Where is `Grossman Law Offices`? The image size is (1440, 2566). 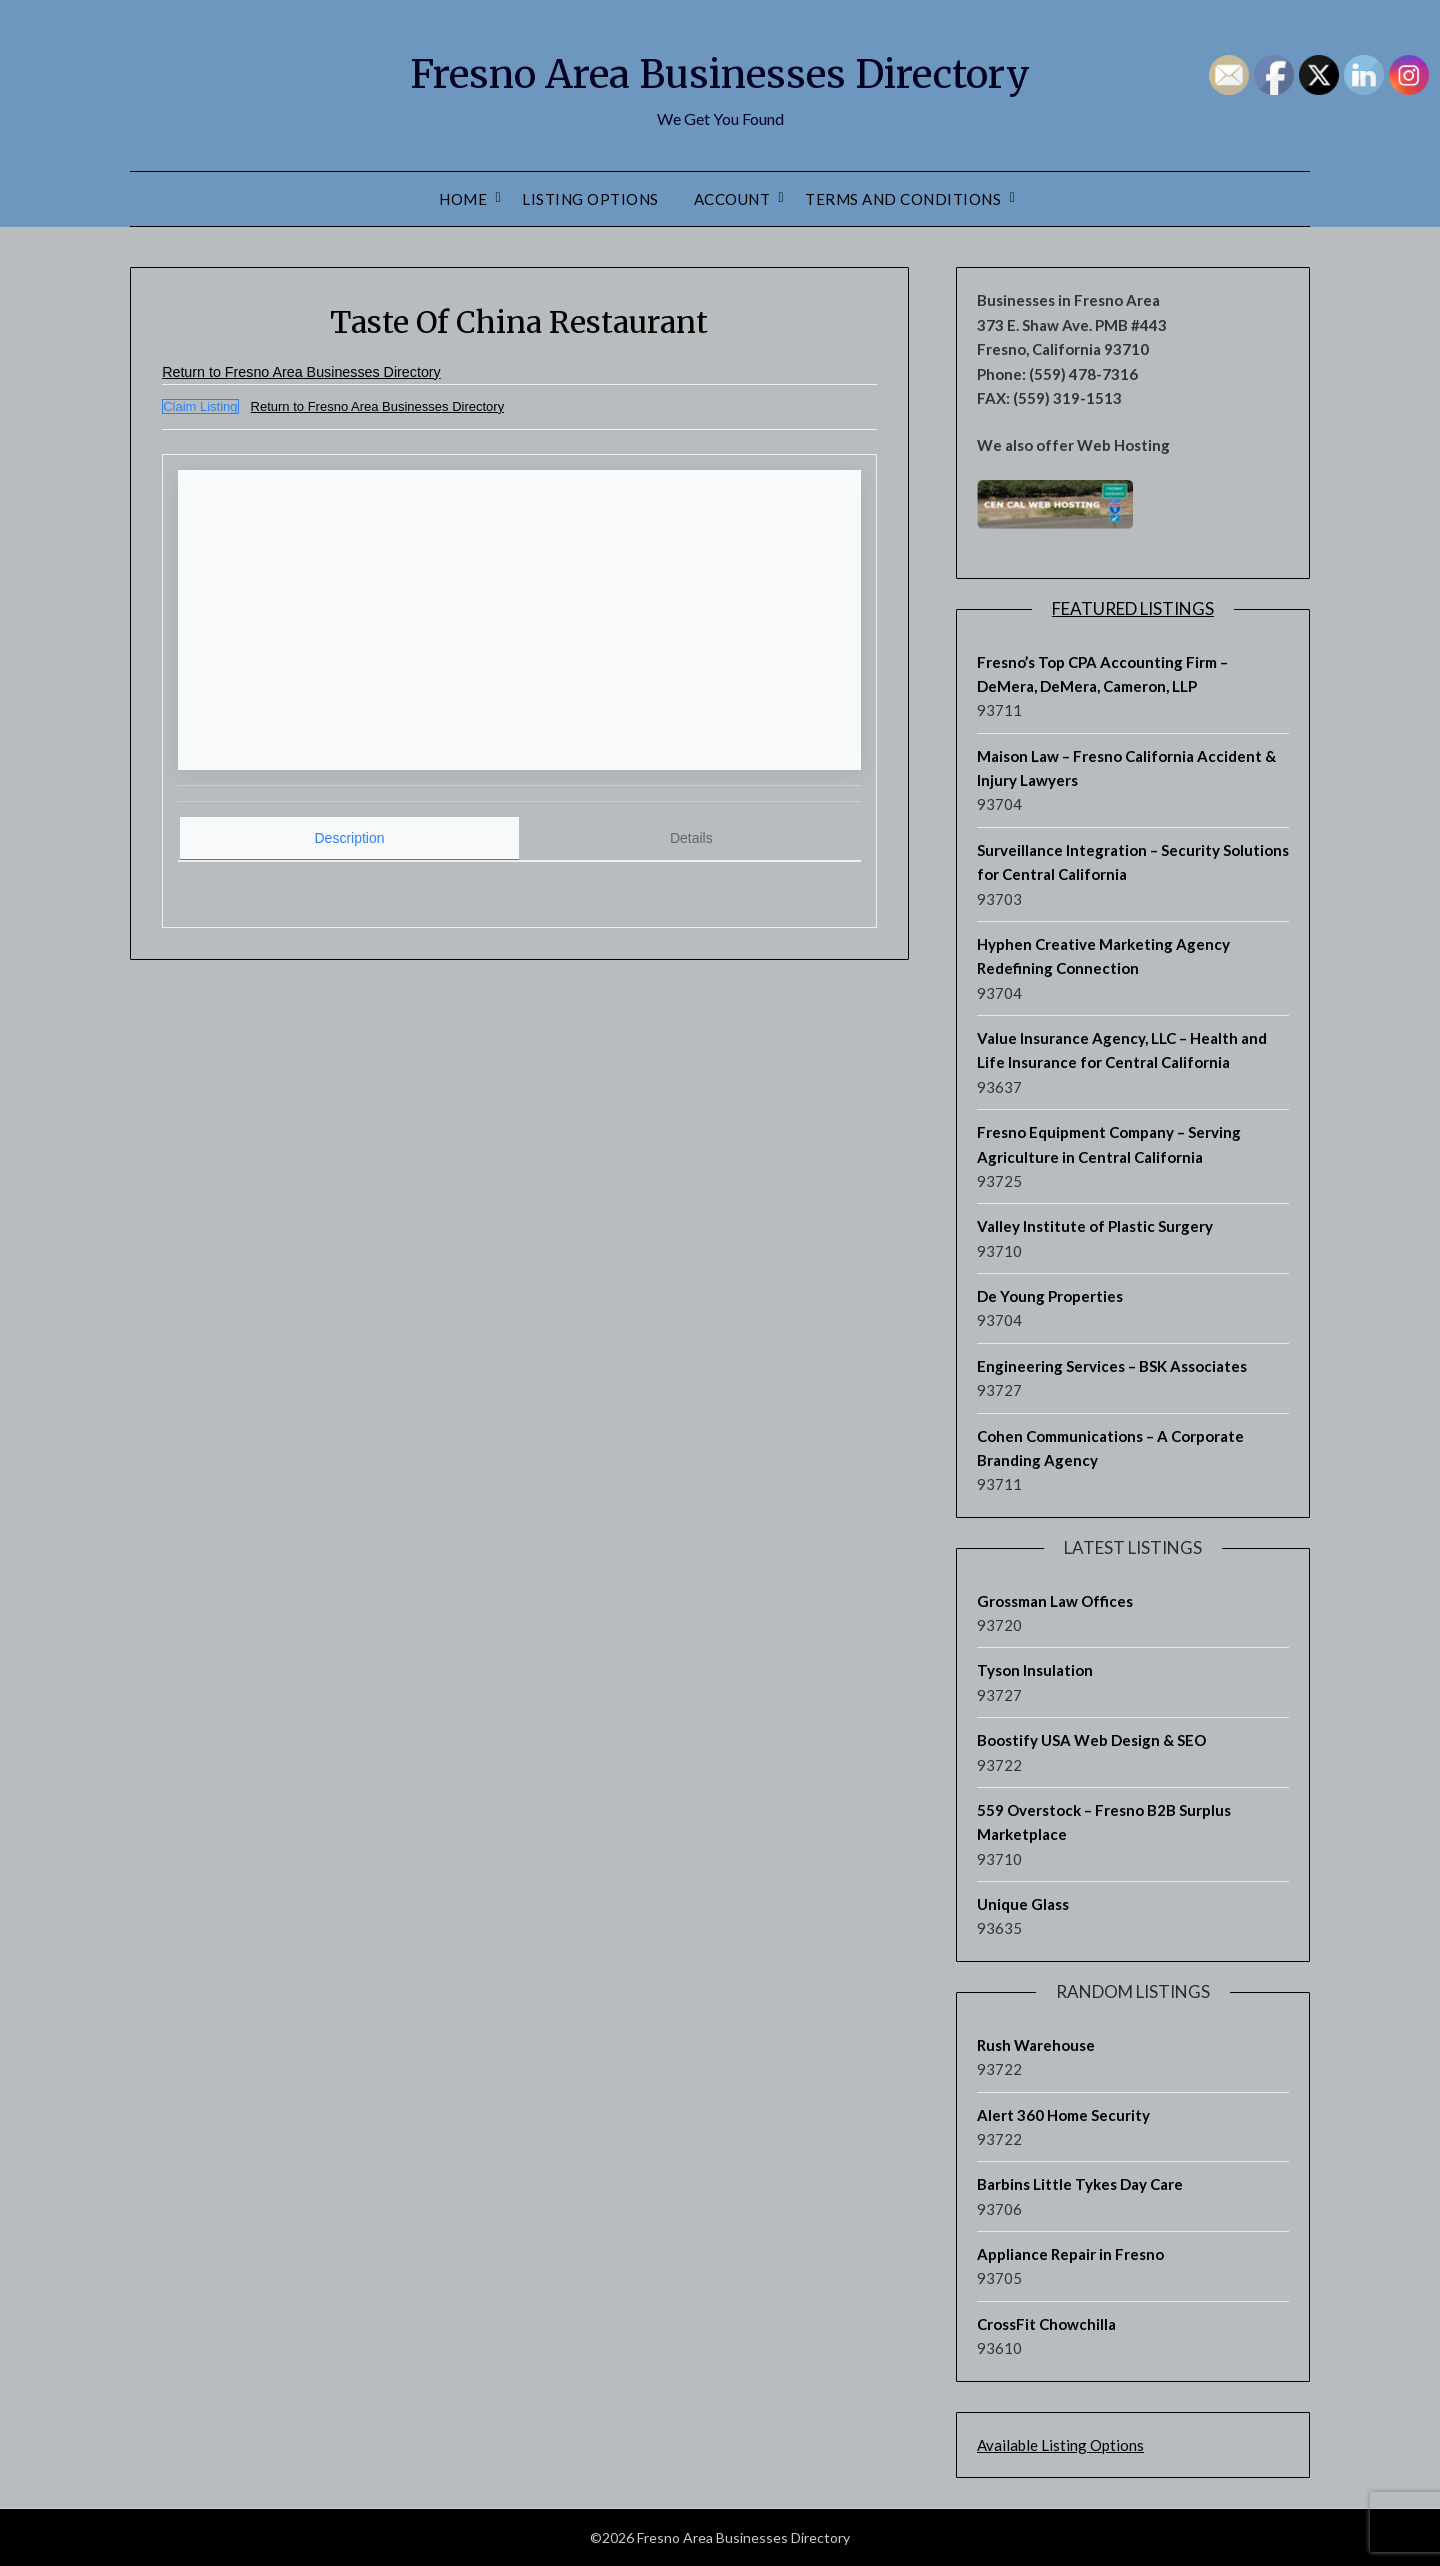 Grossman Law Offices is located at coordinates (1055, 1601).